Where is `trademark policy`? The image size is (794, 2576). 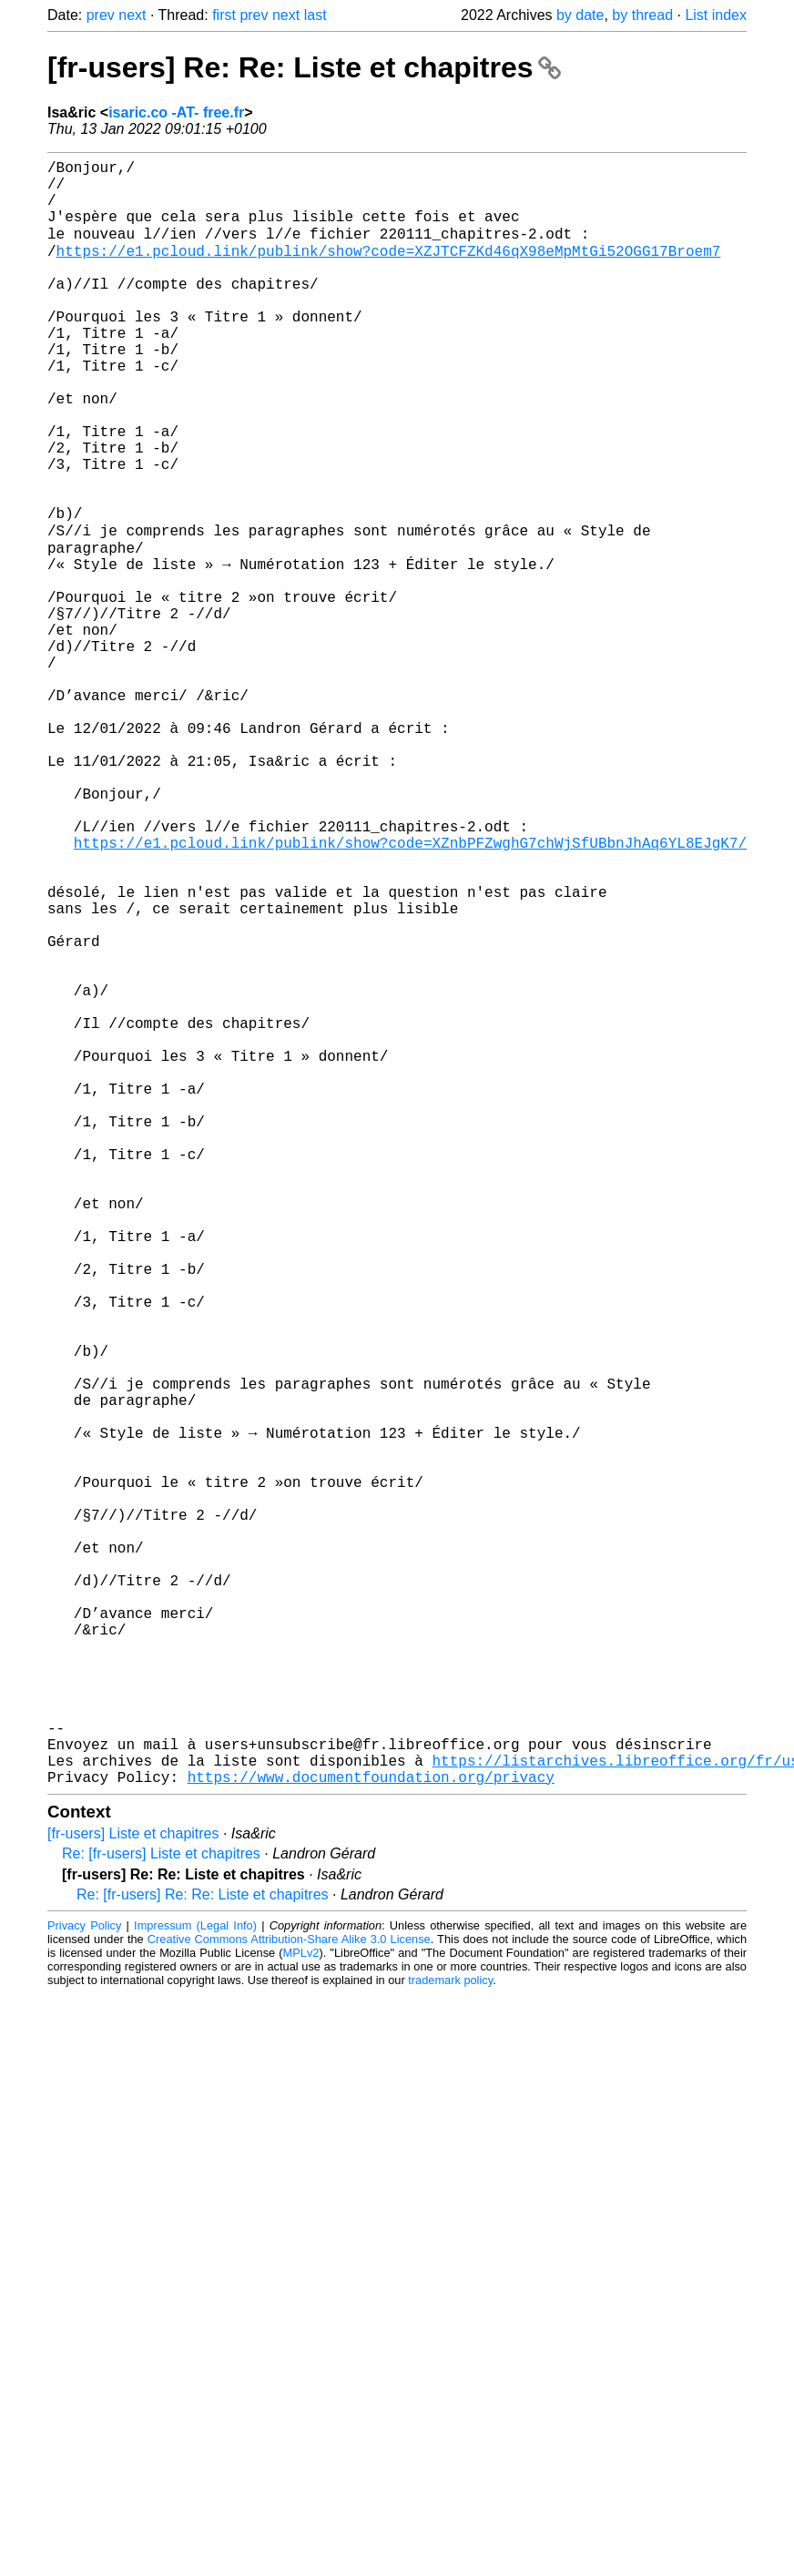
trademark policy is located at coordinates (450, 2337).